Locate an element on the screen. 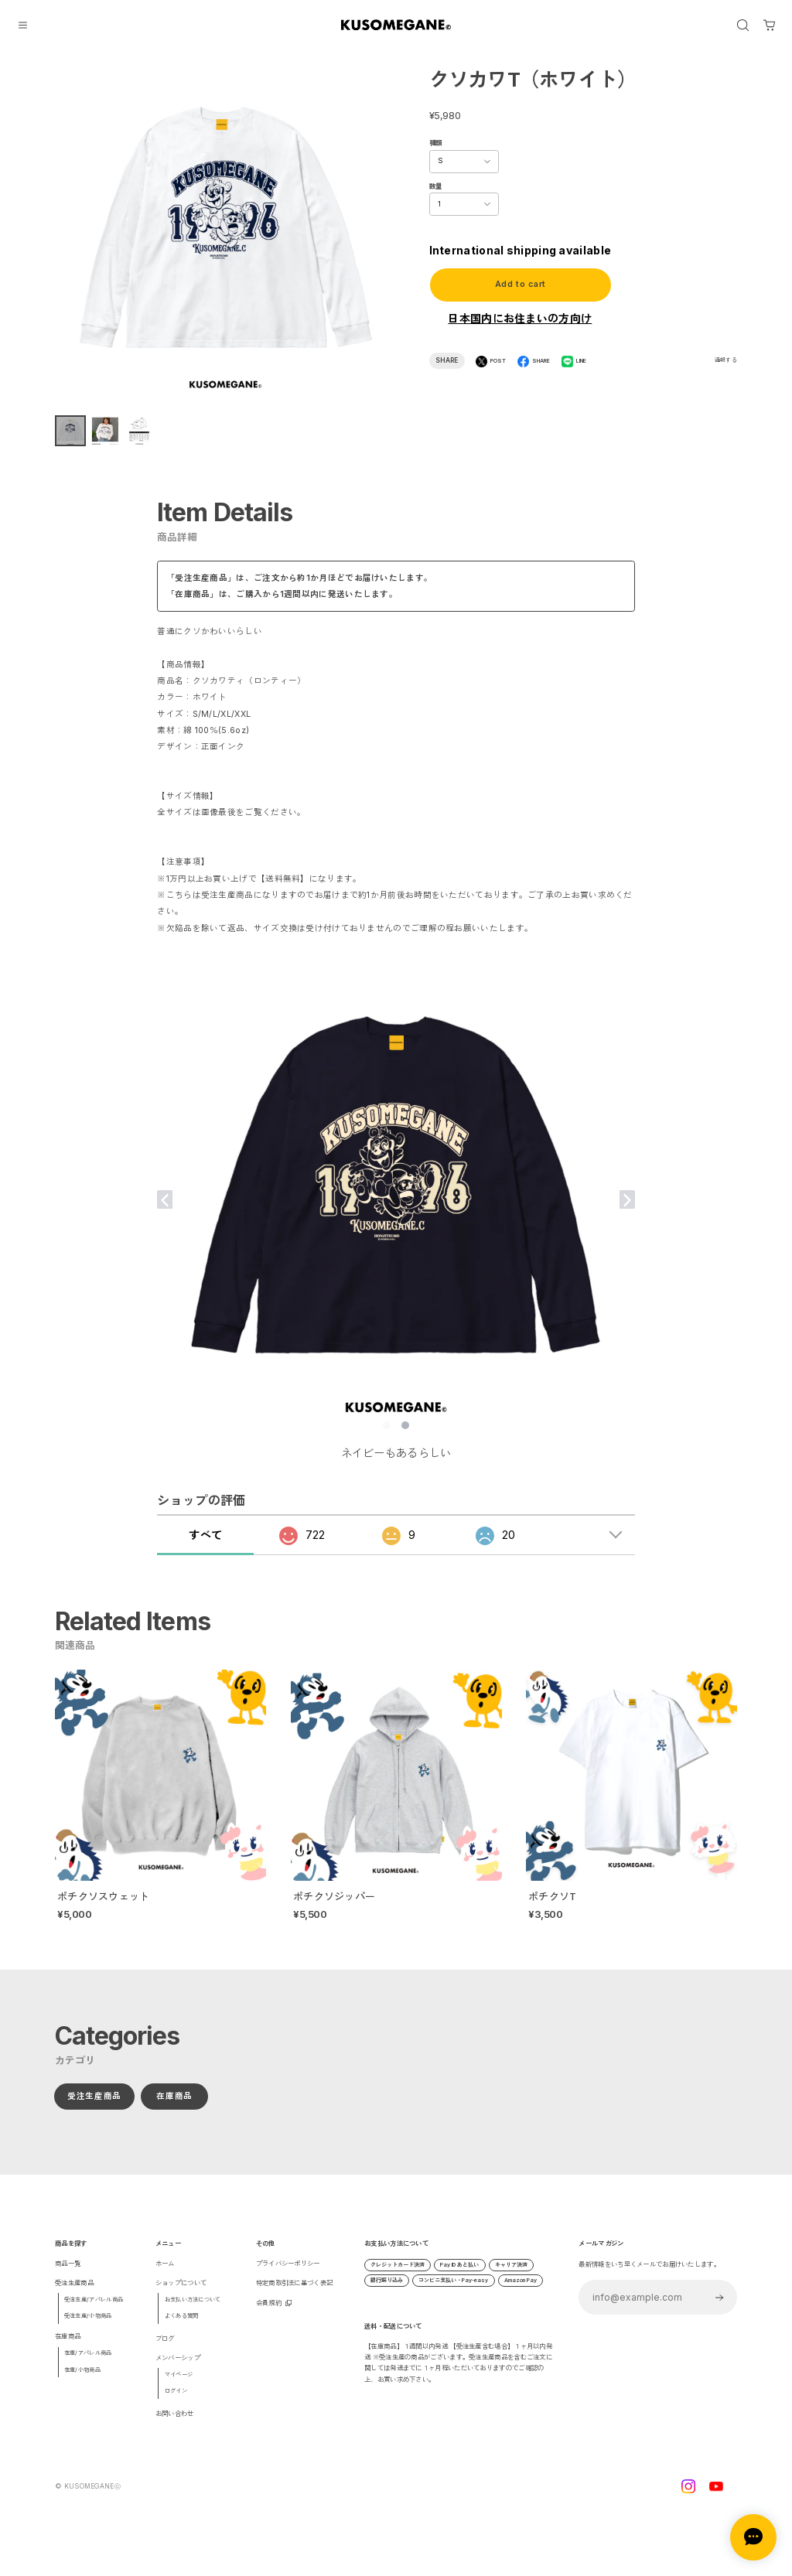  お支払い方法について is located at coordinates (193, 2310).